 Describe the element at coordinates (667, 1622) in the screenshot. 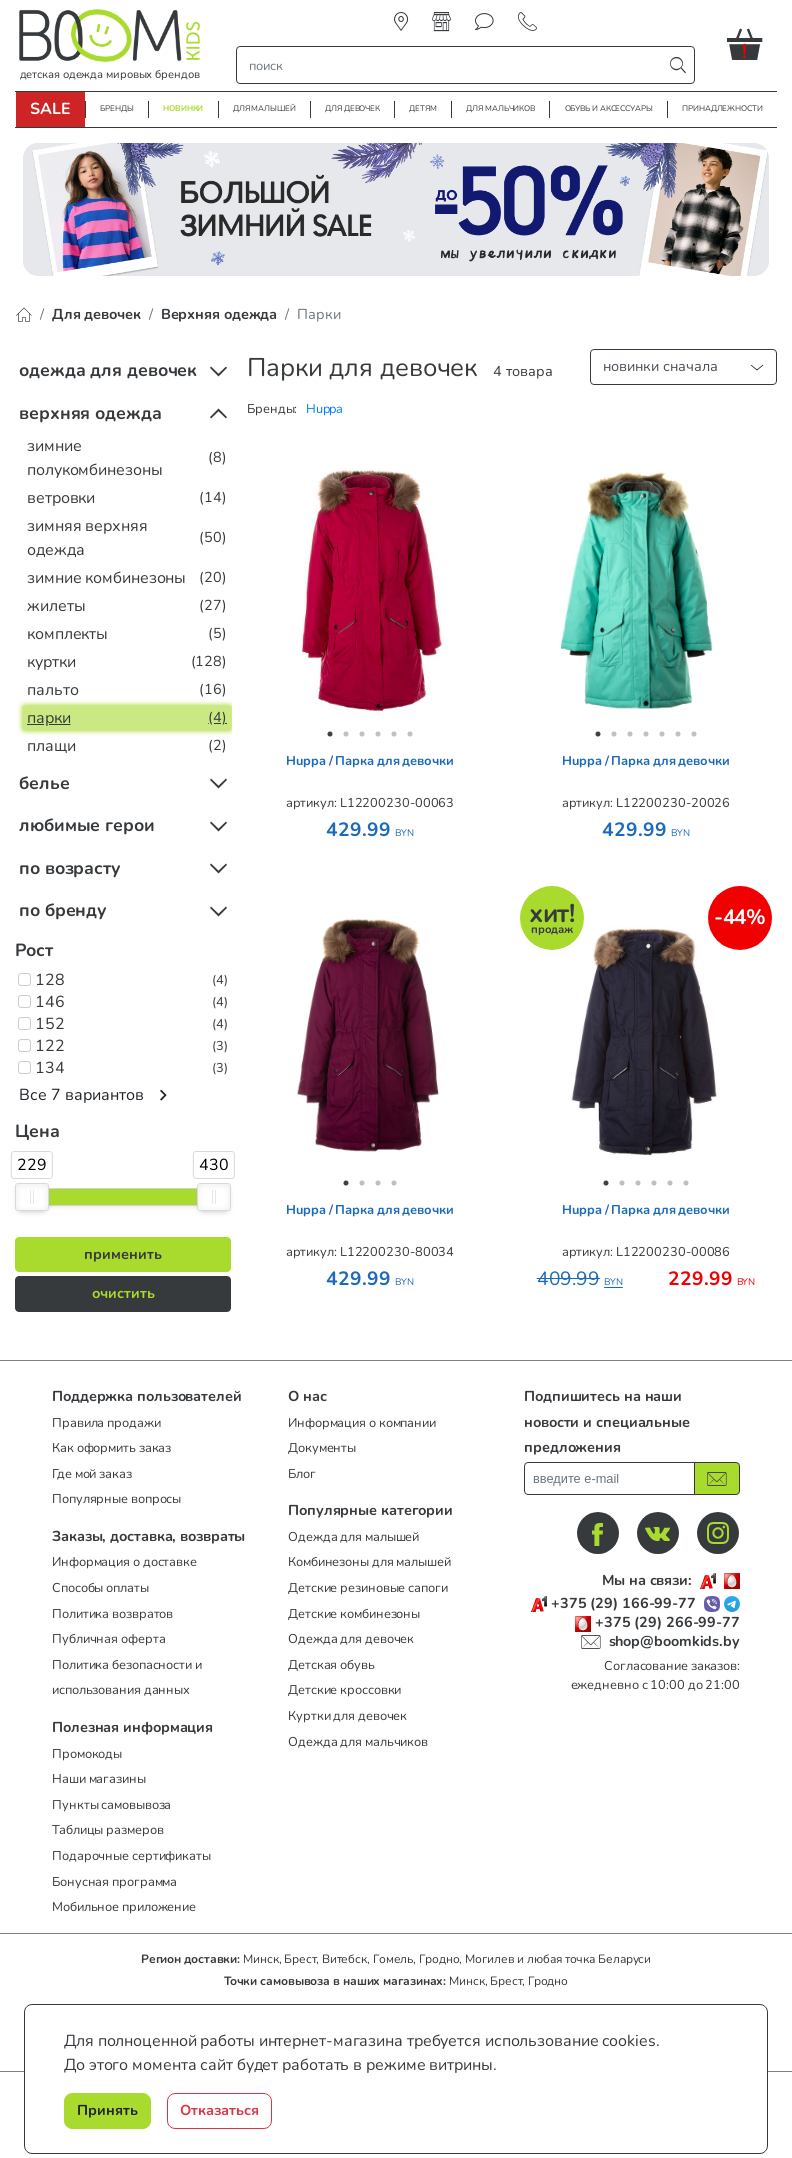

I see `+375 (29) 266-99-77` at that location.